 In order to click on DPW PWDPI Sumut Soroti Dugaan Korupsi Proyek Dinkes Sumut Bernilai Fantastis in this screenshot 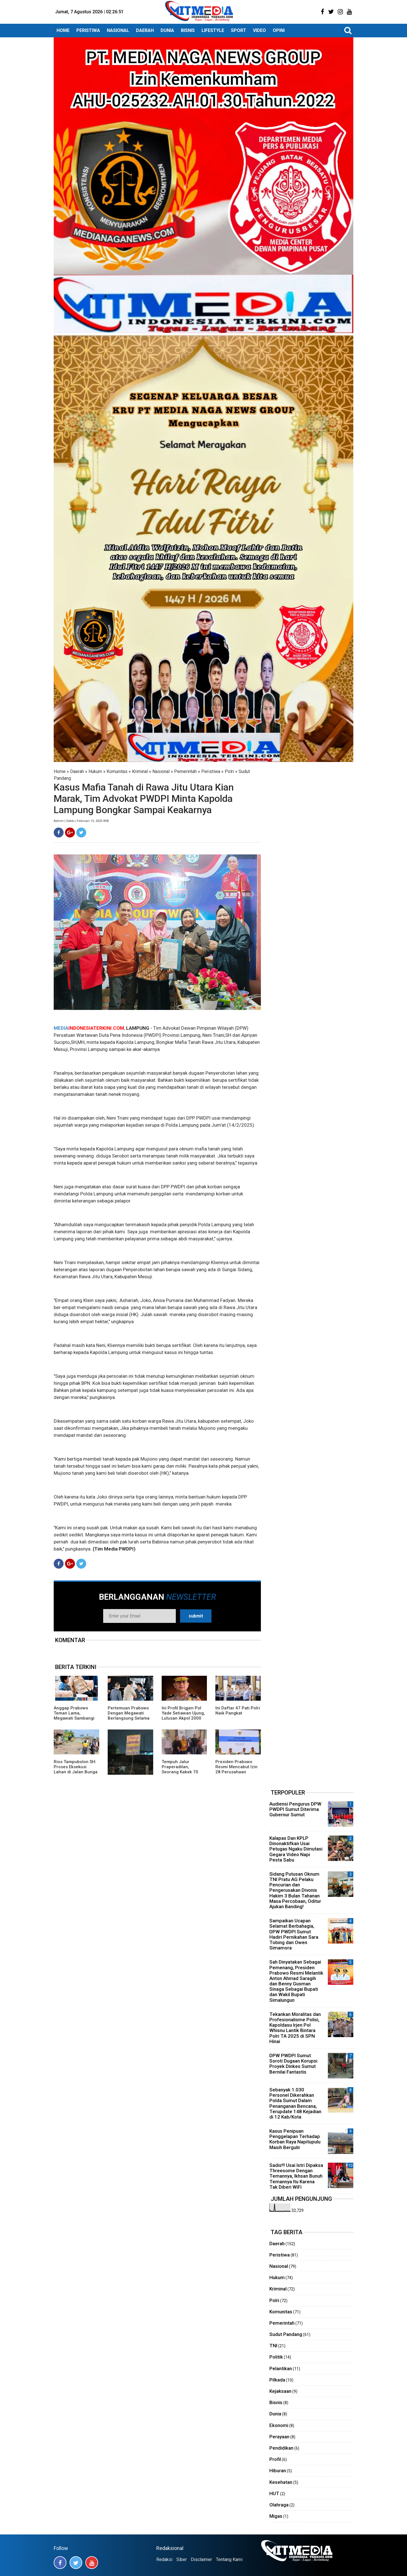, I will do `click(293, 2064)`.